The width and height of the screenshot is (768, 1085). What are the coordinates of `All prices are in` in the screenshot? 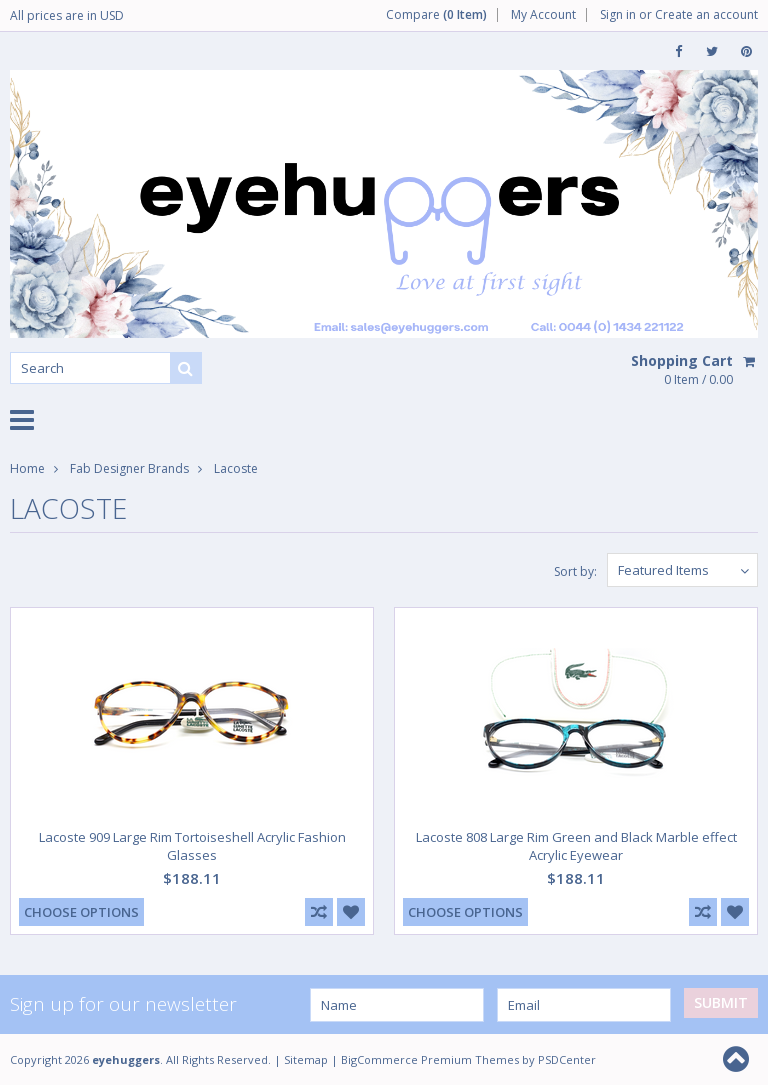 It's located at (67, 15).